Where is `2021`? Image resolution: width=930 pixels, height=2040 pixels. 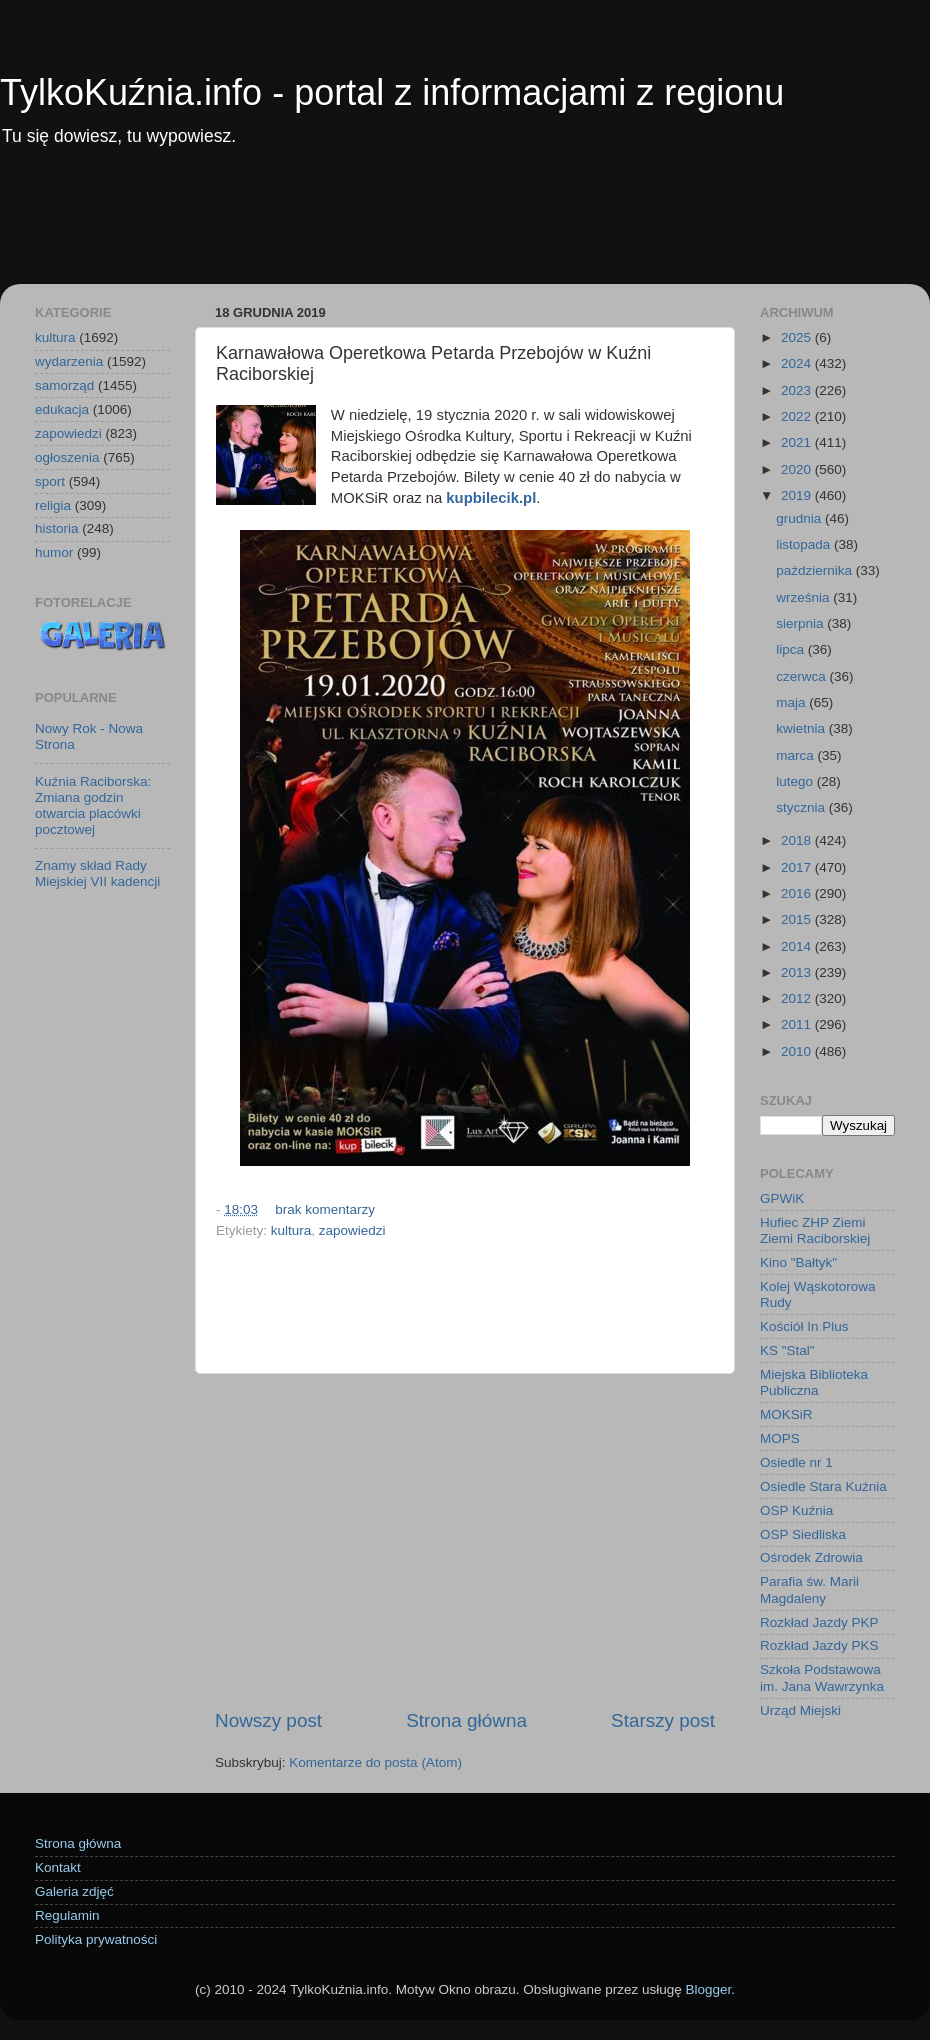 2021 is located at coordinates (798, 442).